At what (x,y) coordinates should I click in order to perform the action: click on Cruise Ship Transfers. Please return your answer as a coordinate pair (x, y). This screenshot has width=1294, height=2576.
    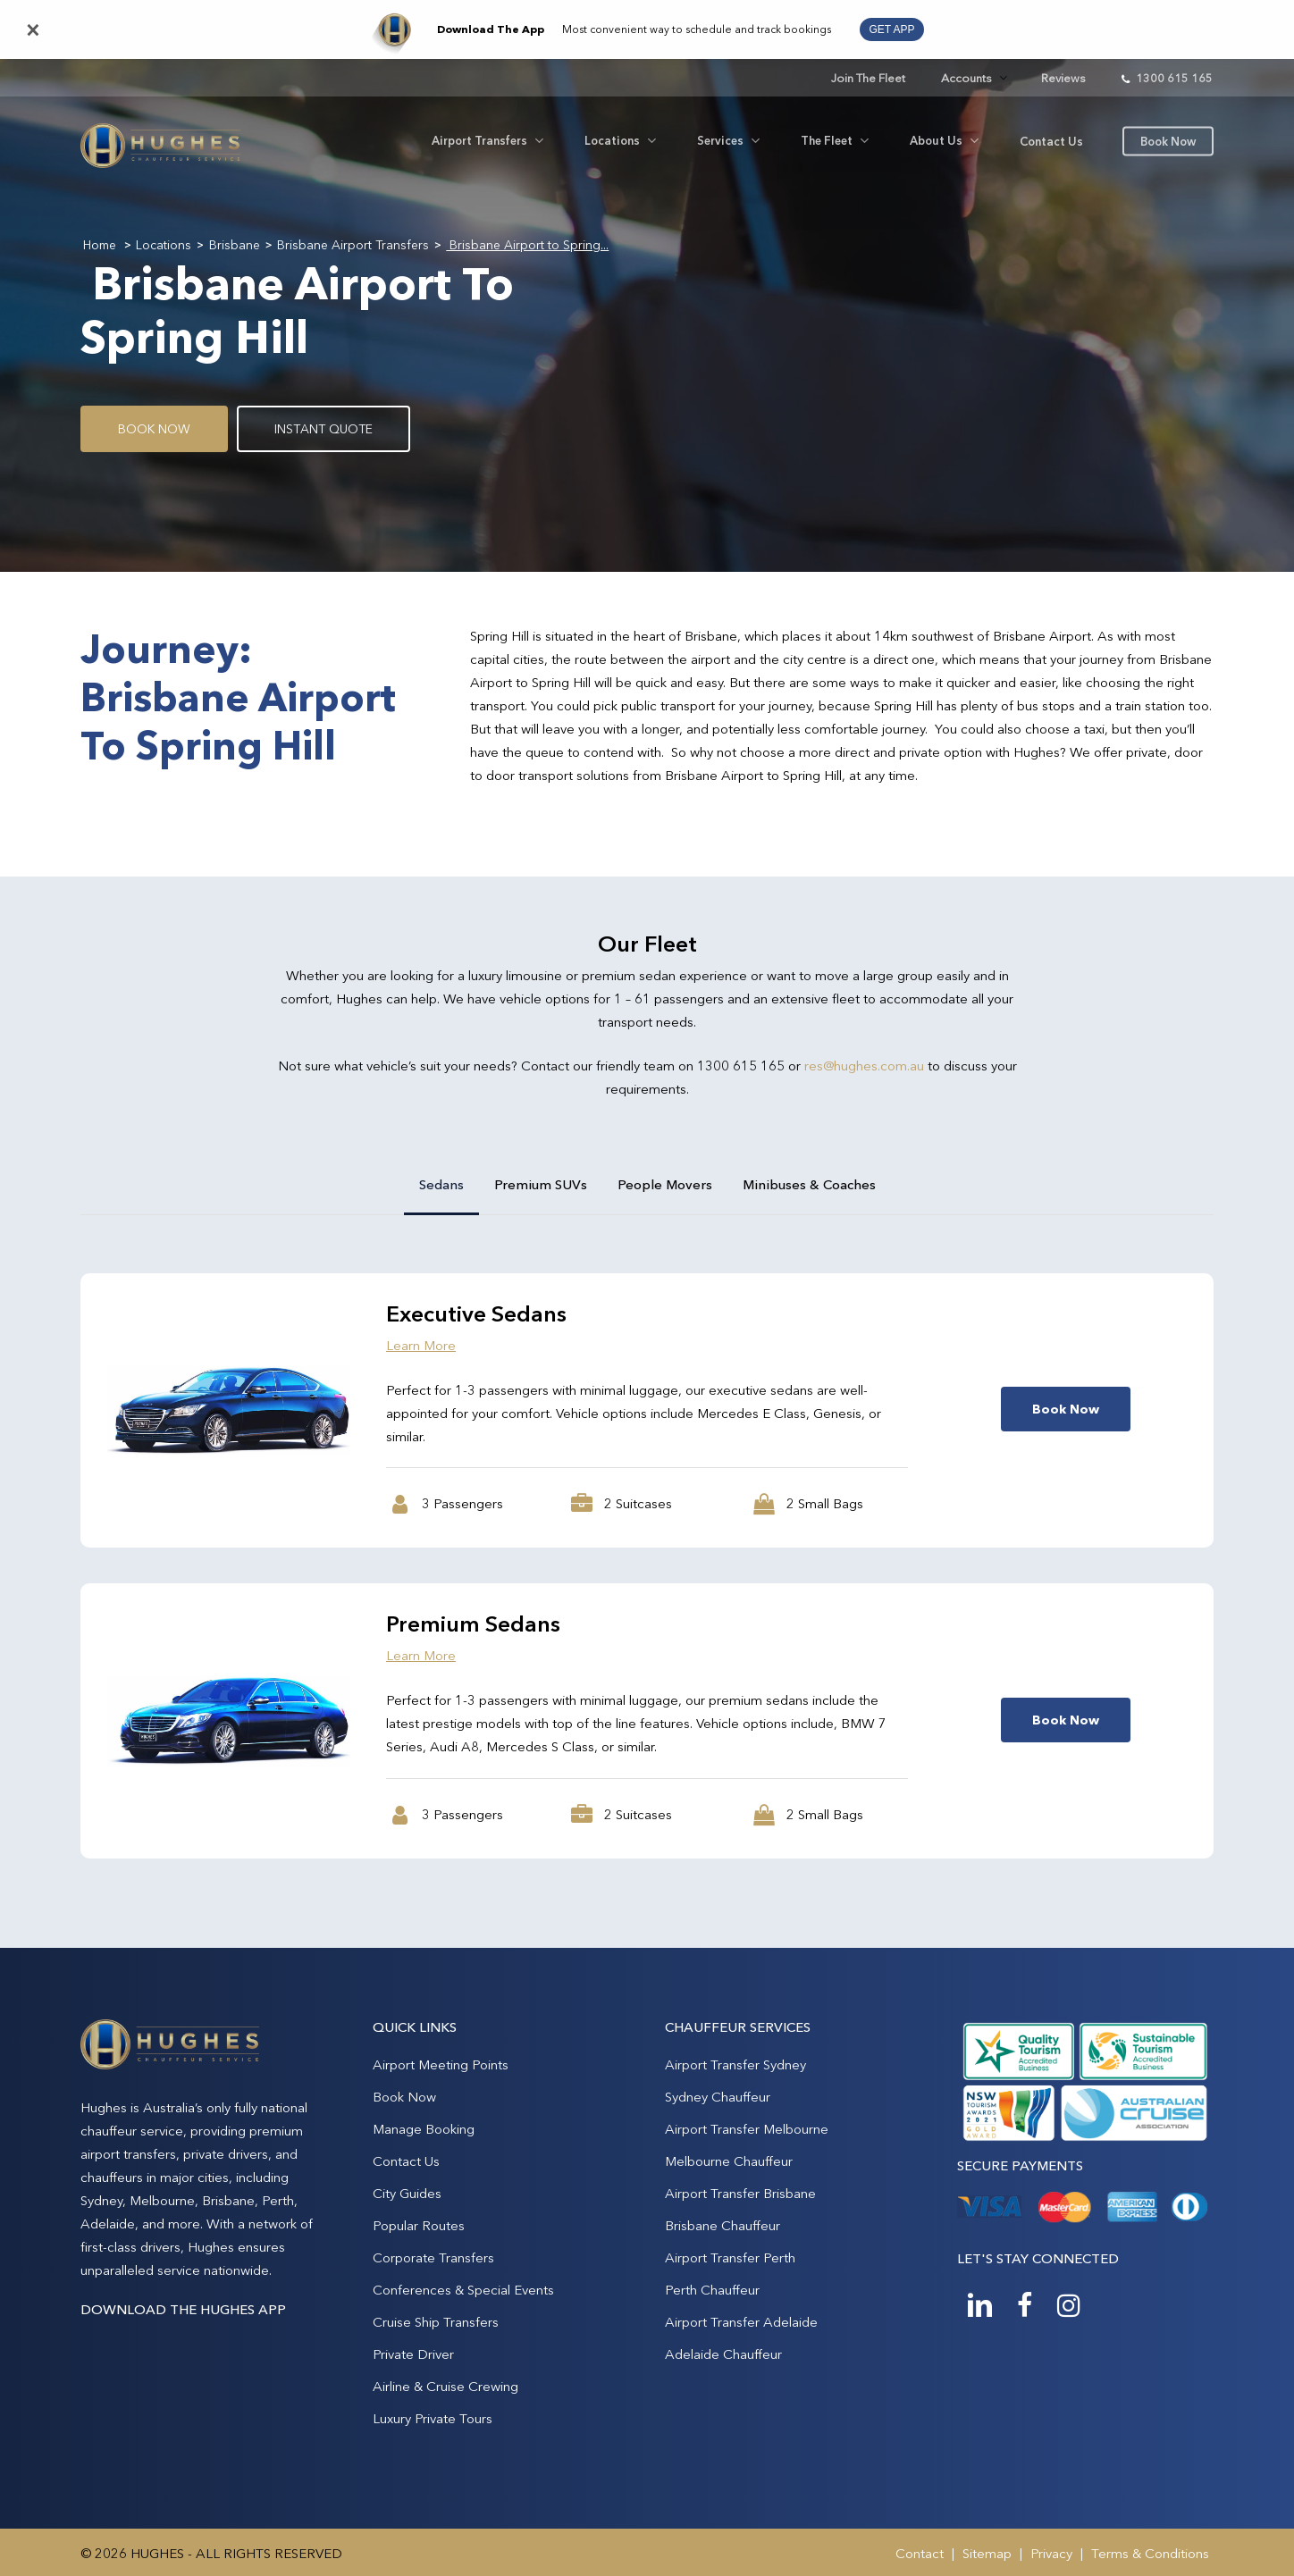
    Looking at the image, I should click on (436, 2321).